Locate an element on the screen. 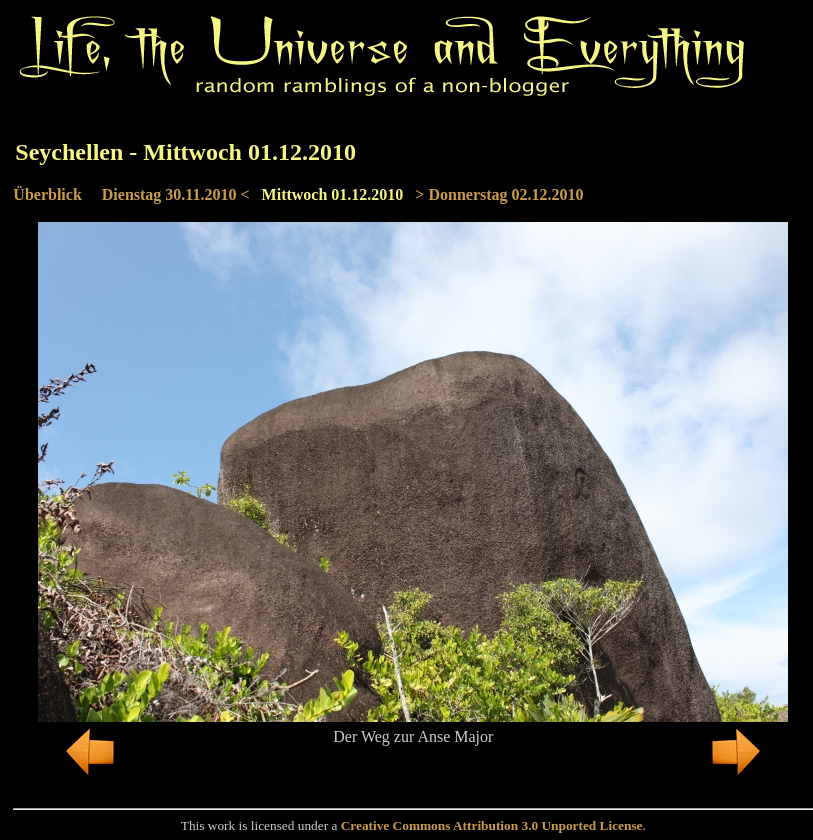  > Donnerstag 02.12.2010 is located at coordinates (499, 194).